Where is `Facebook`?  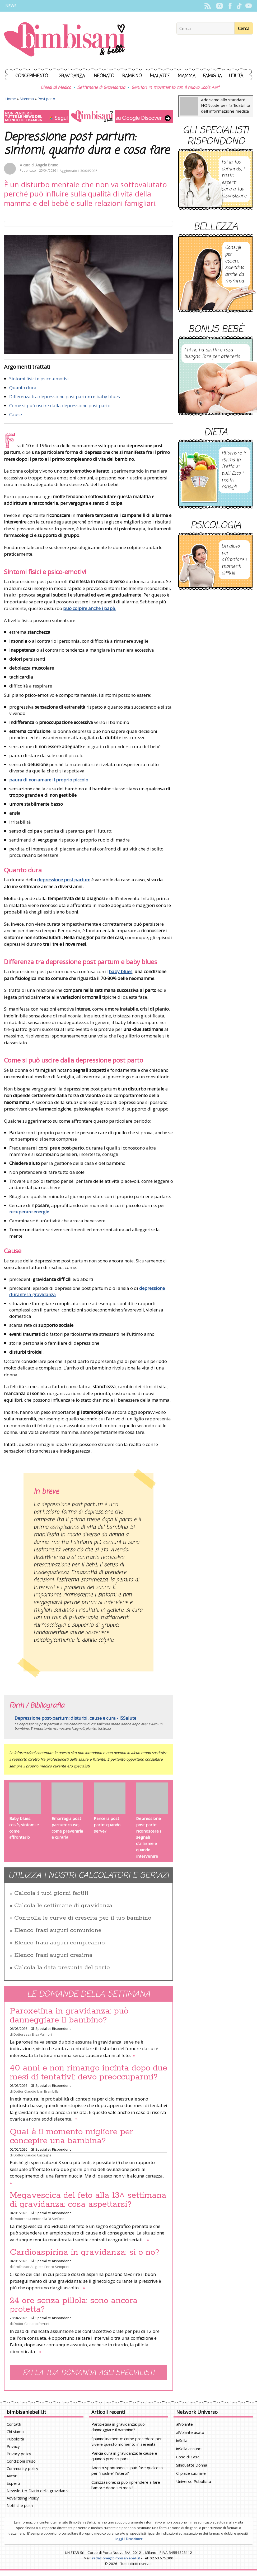 Facebook is located at coordinates (230, 6).